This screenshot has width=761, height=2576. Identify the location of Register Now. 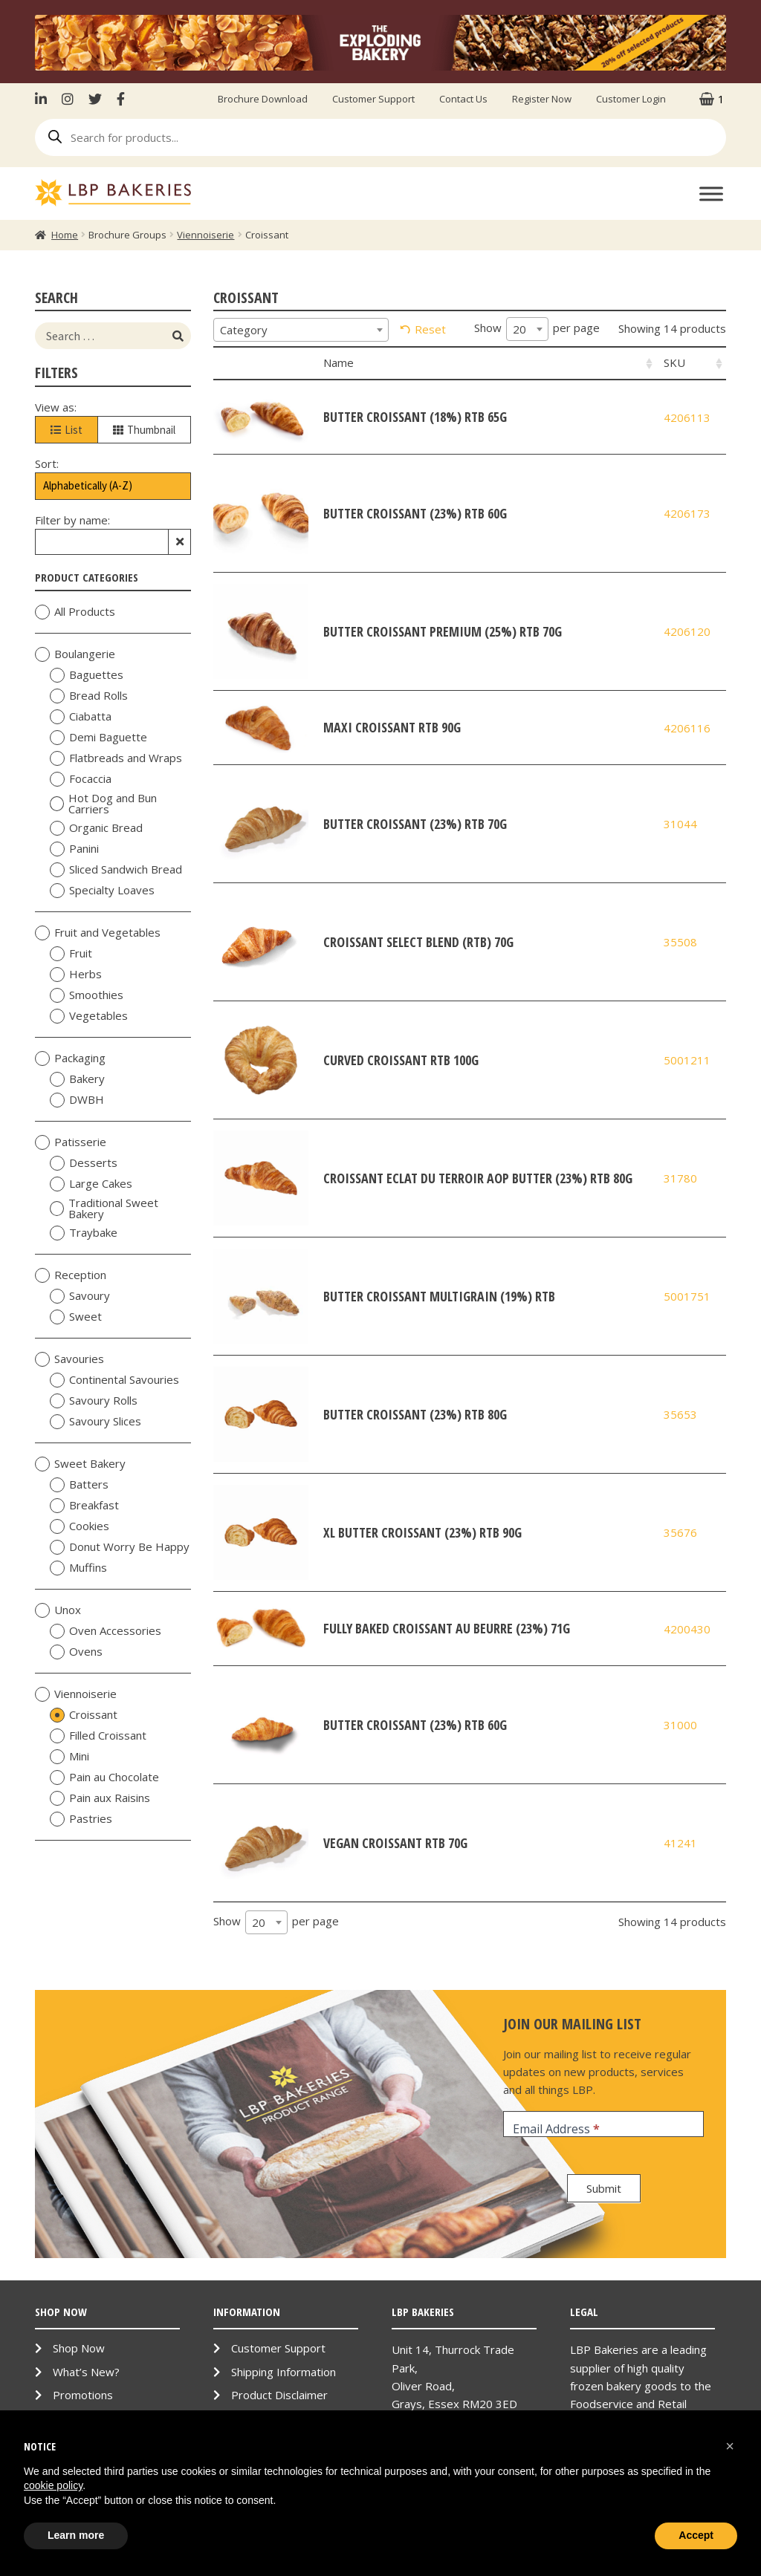
(541, 98).